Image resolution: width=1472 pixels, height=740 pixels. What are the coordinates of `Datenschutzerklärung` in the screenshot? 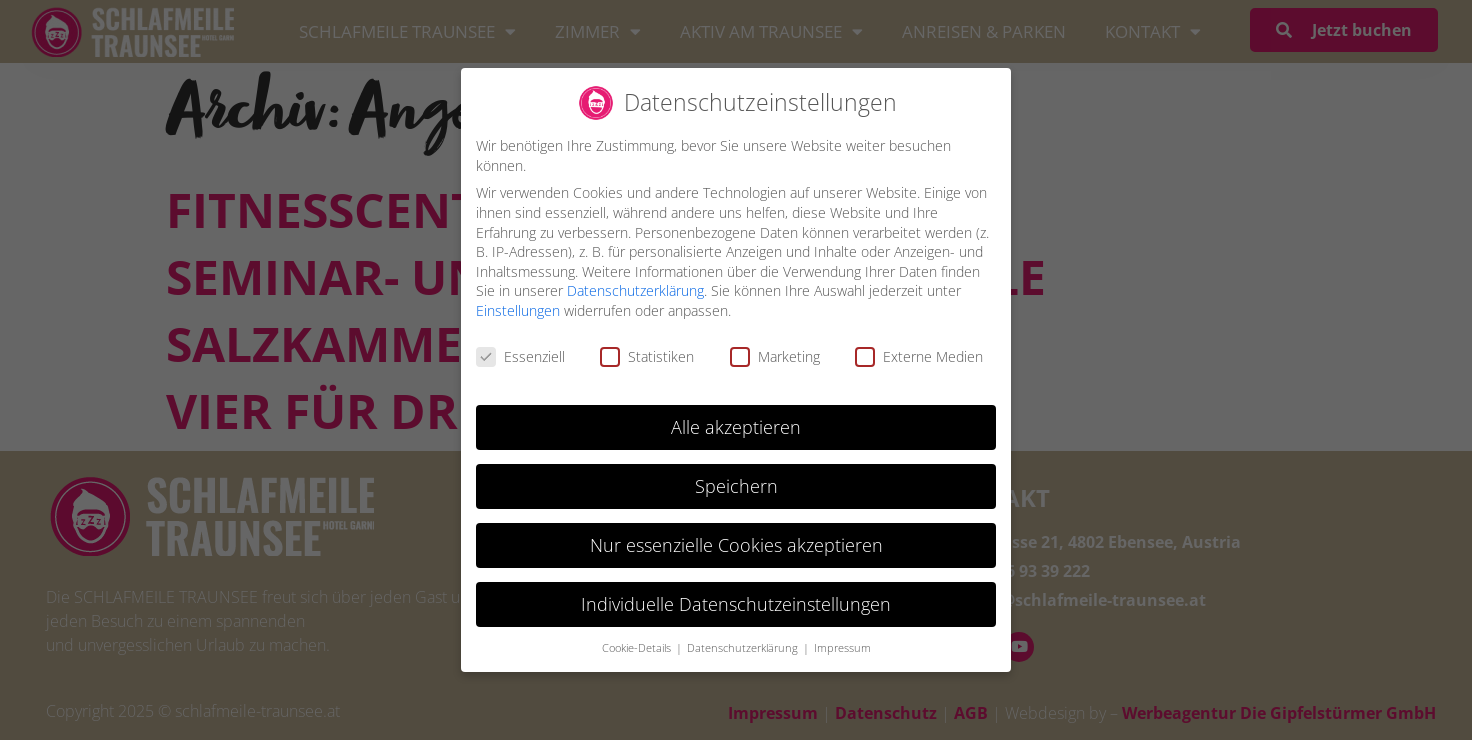 It's located at (635, 289).